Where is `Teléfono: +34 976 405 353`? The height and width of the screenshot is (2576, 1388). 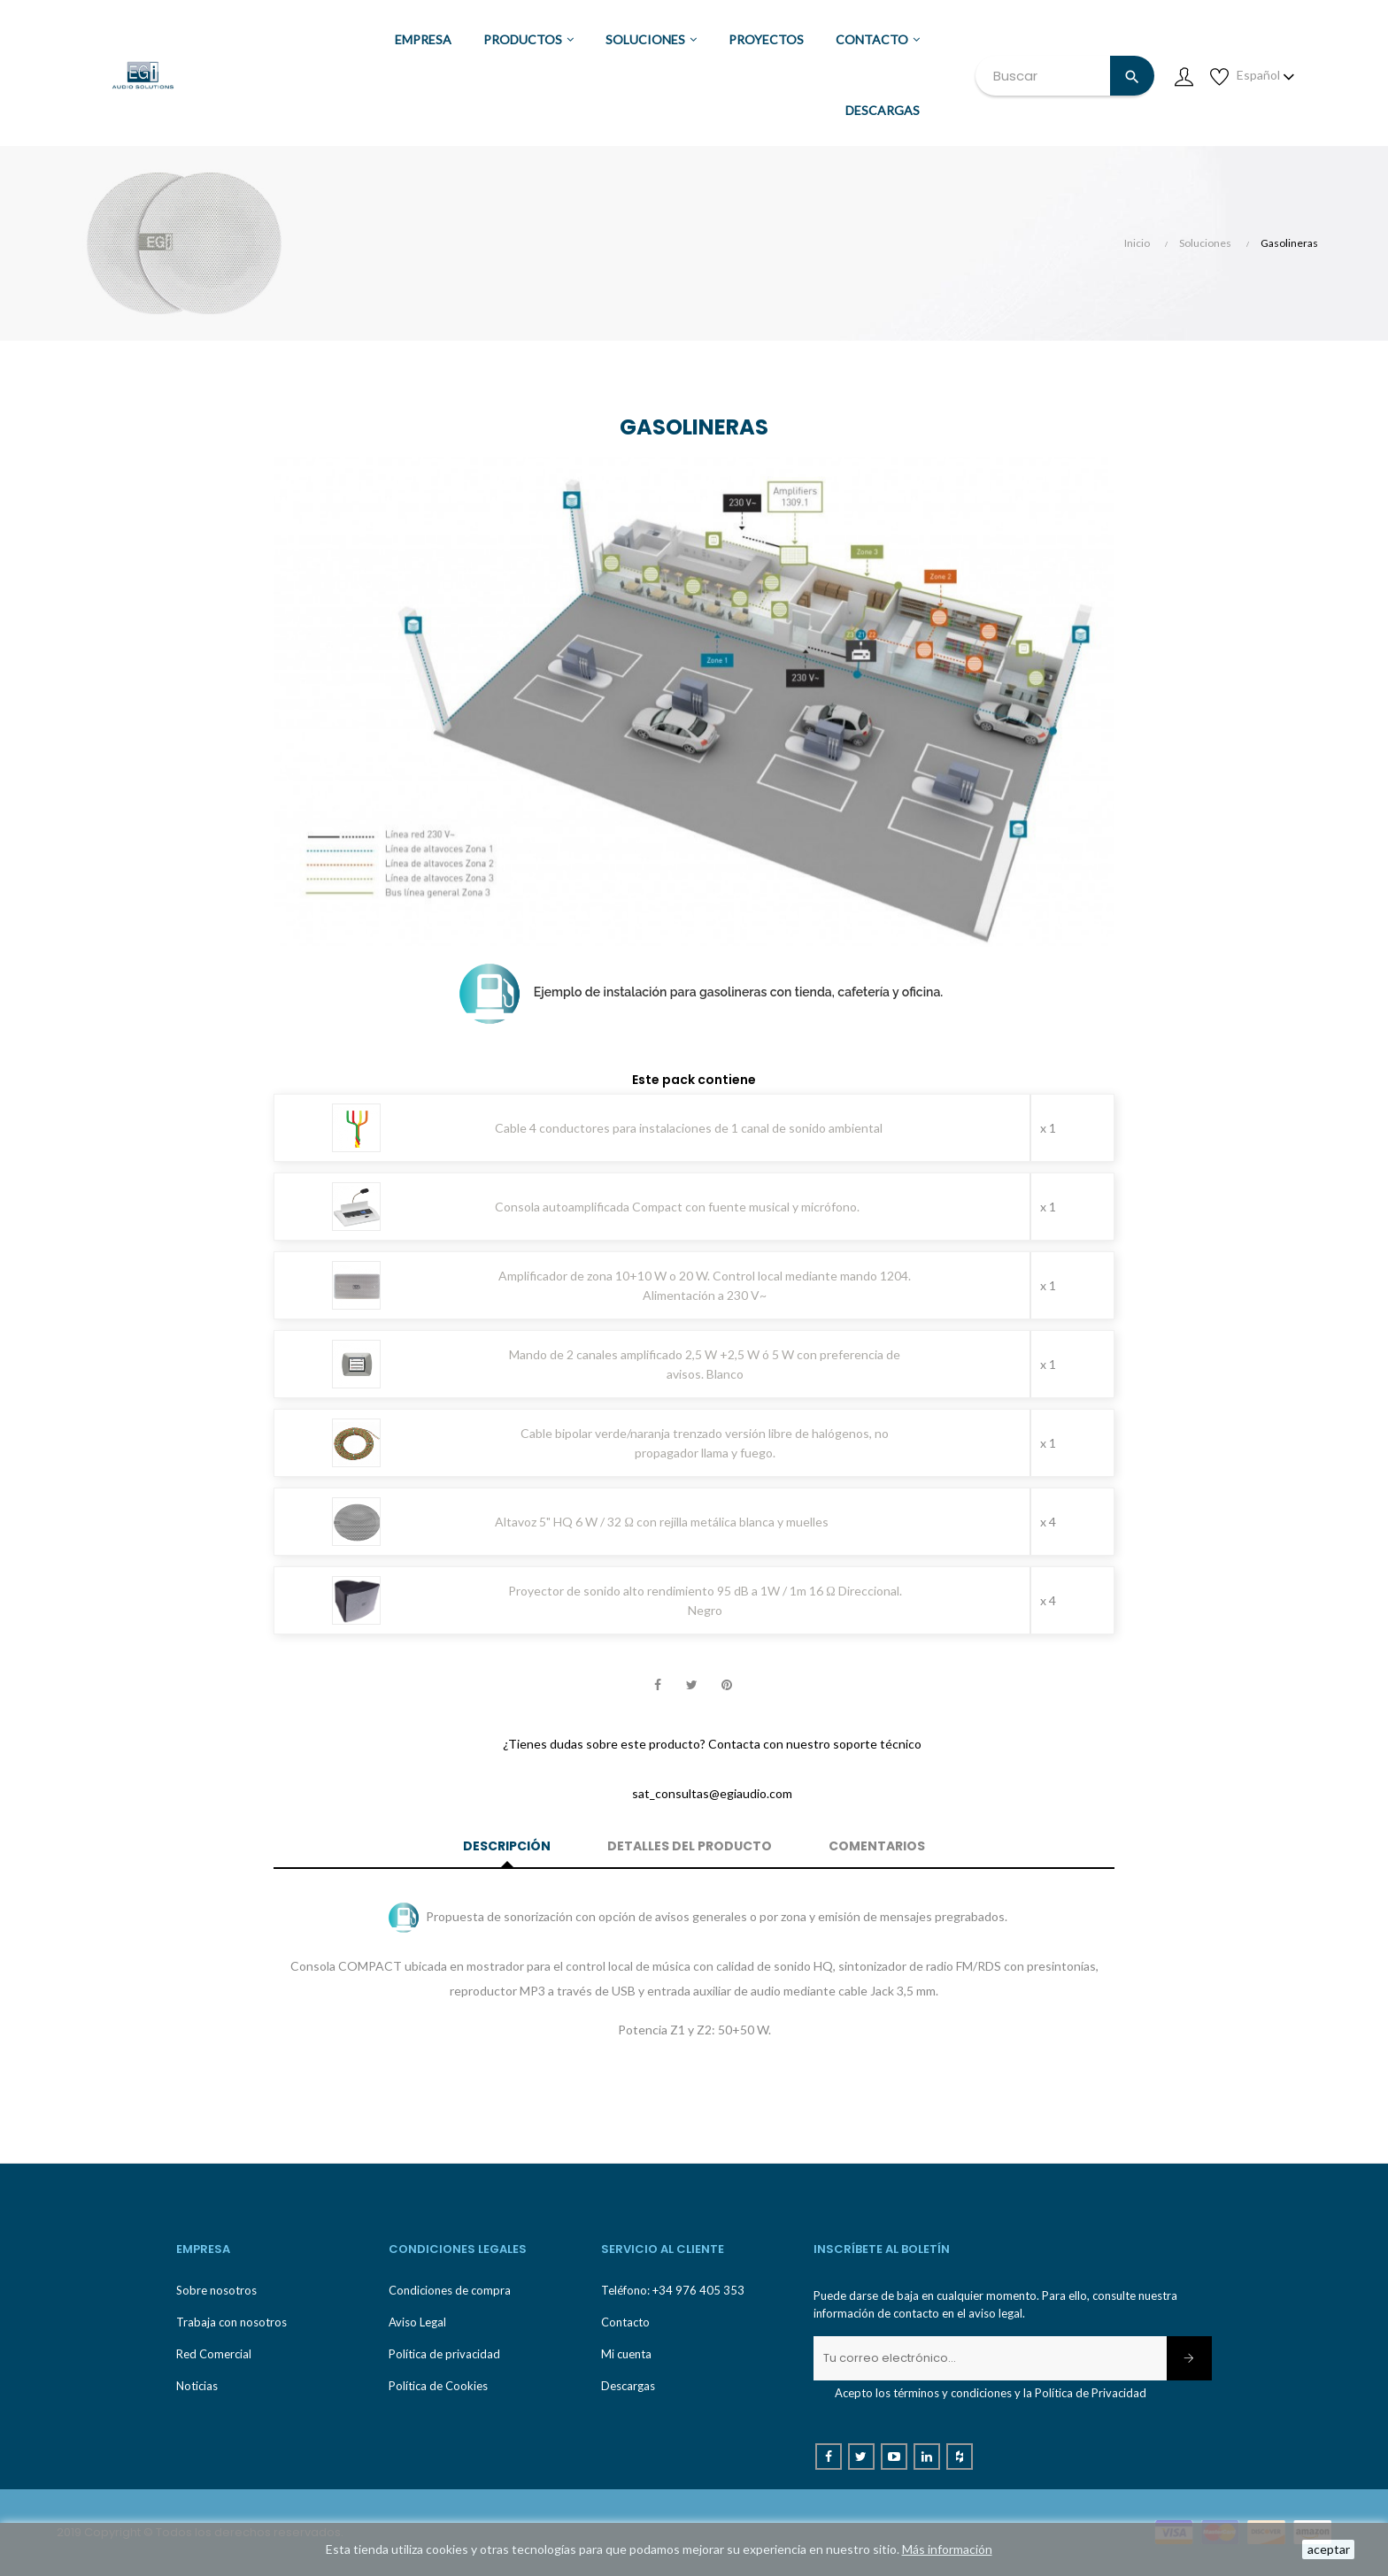 Teléfono: +34 976 405 353 is located at coordinates (672, 2290).